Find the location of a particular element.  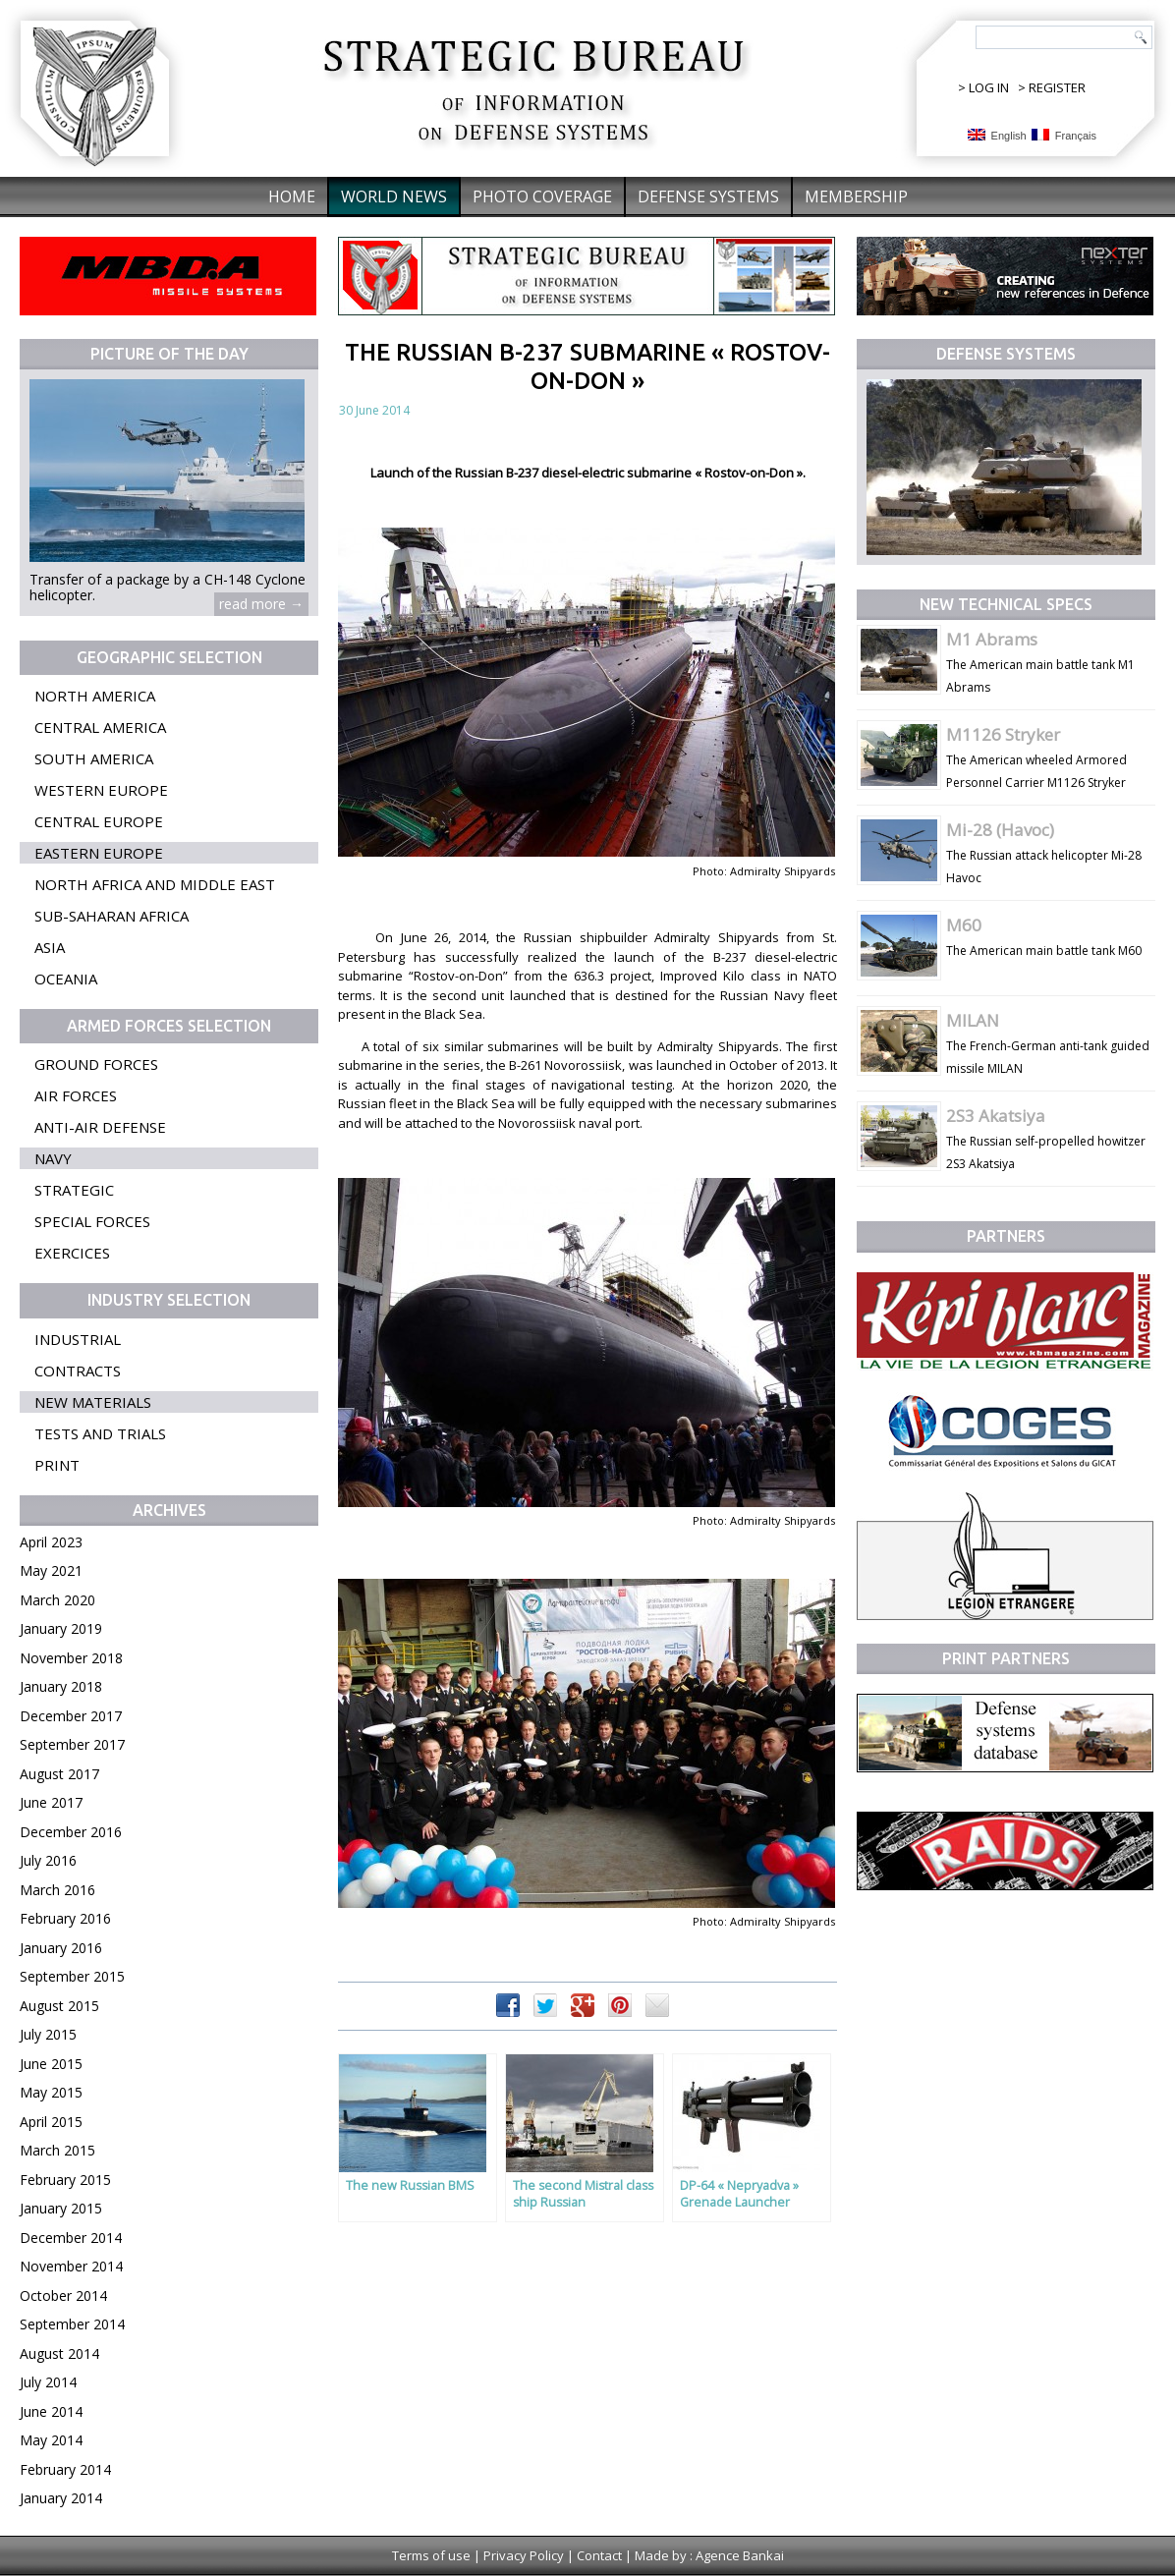

read more → is located at coordinates (261, 603).